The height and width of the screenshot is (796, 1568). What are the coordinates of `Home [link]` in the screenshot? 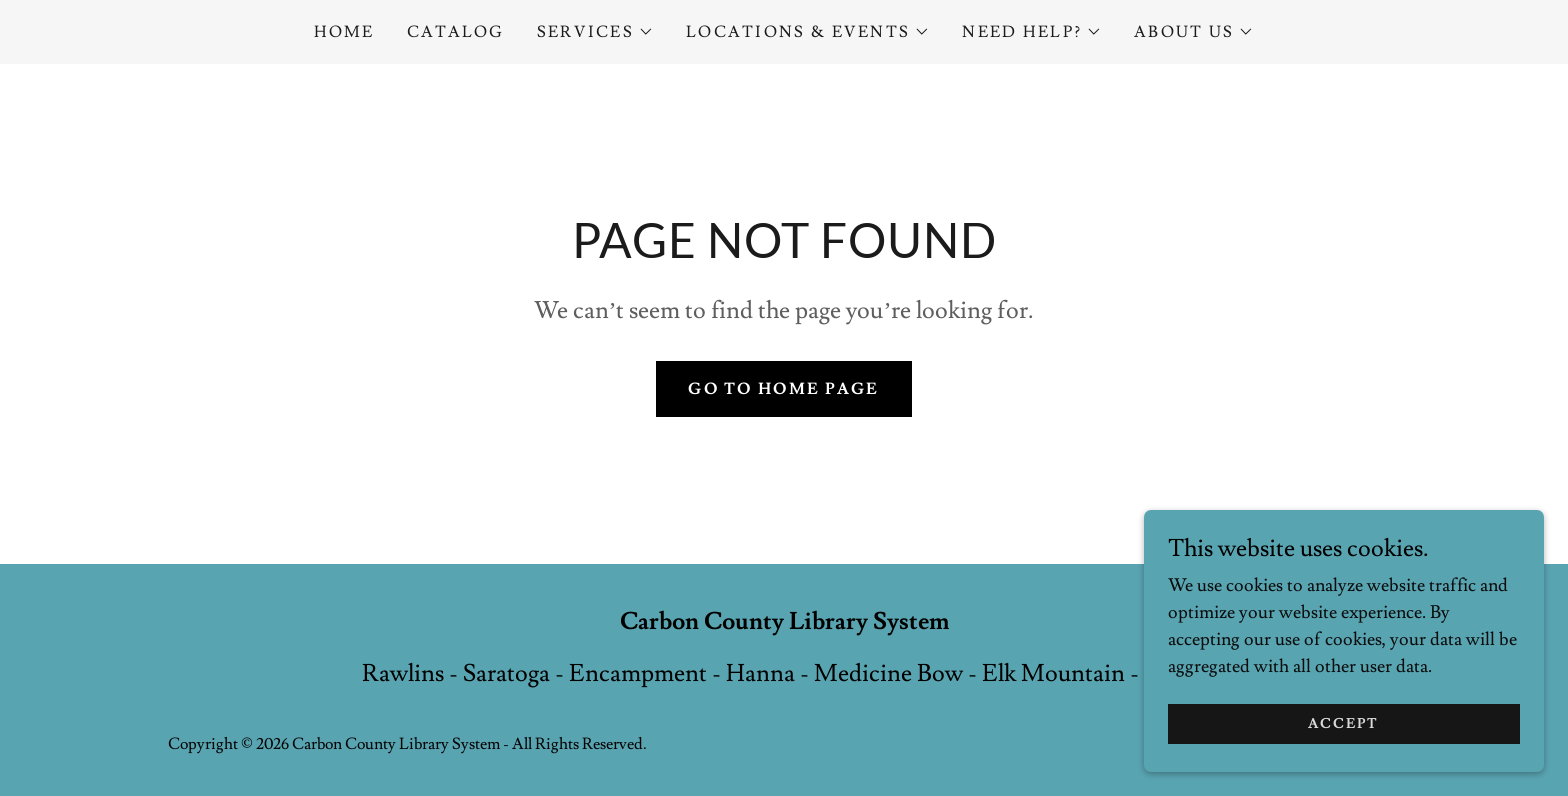 It's located at (344, 32).